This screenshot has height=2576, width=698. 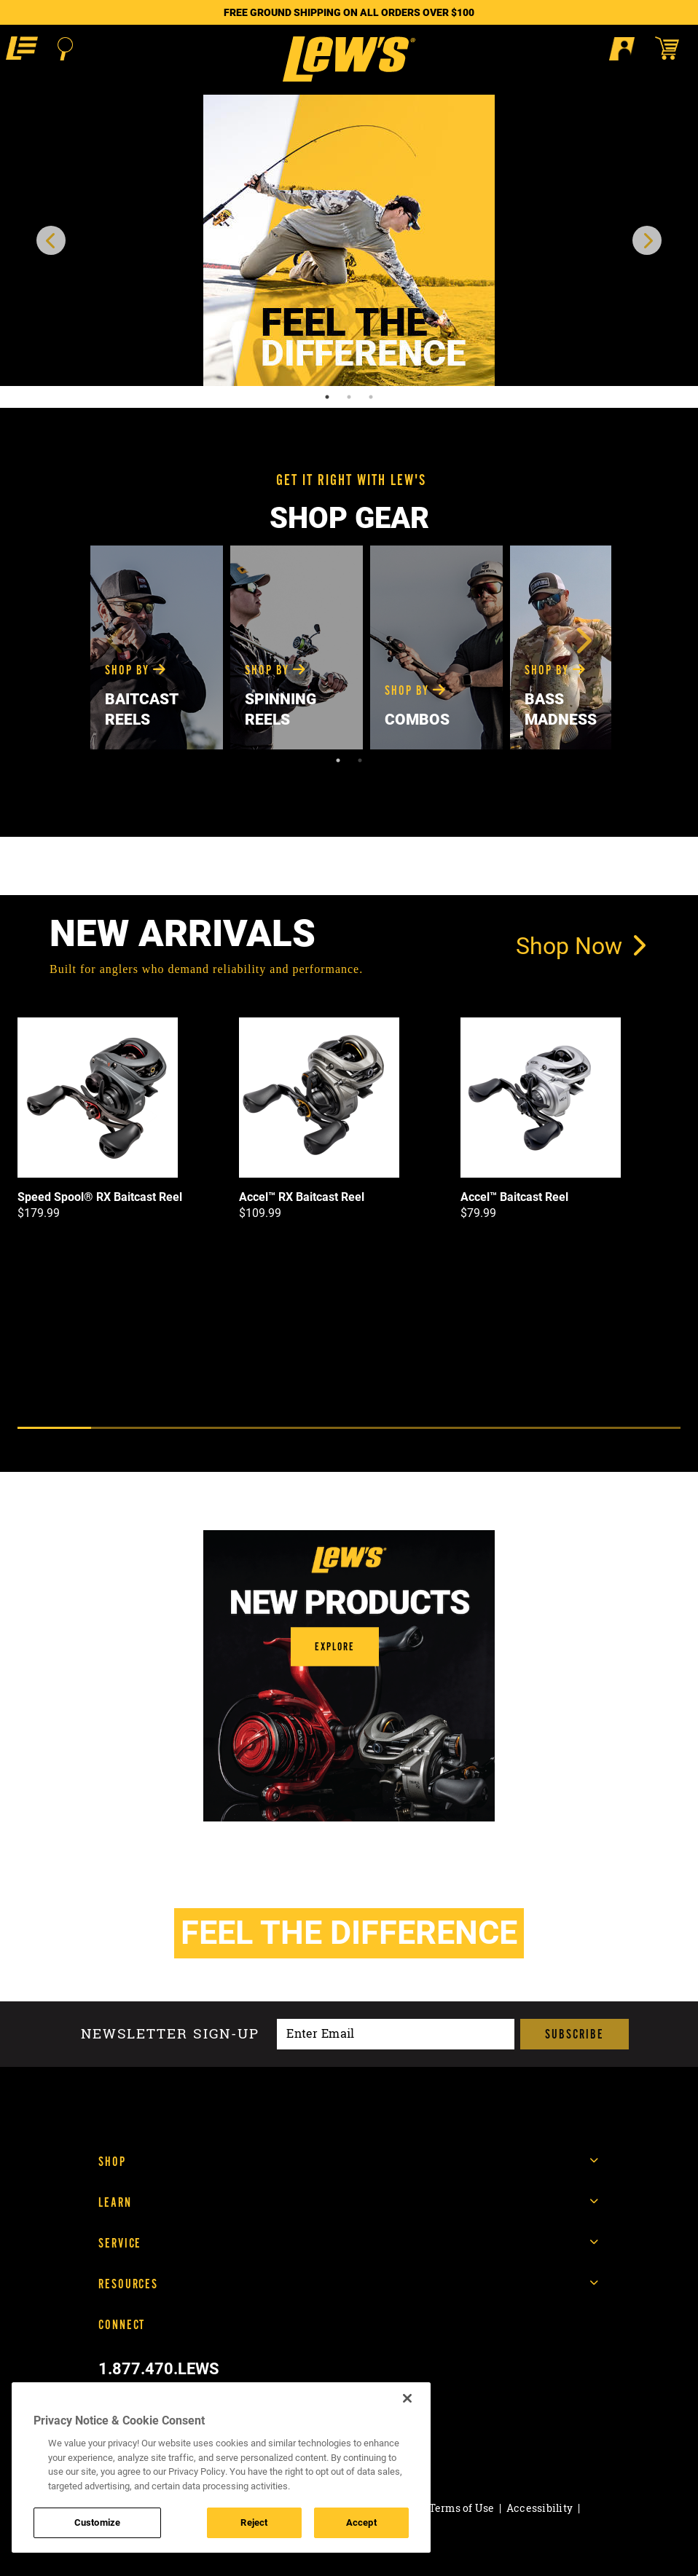 What do you see at coordinates (539, 2508) in the screenshot?
I see `Accessibility` at bounding box center [539, 2508].